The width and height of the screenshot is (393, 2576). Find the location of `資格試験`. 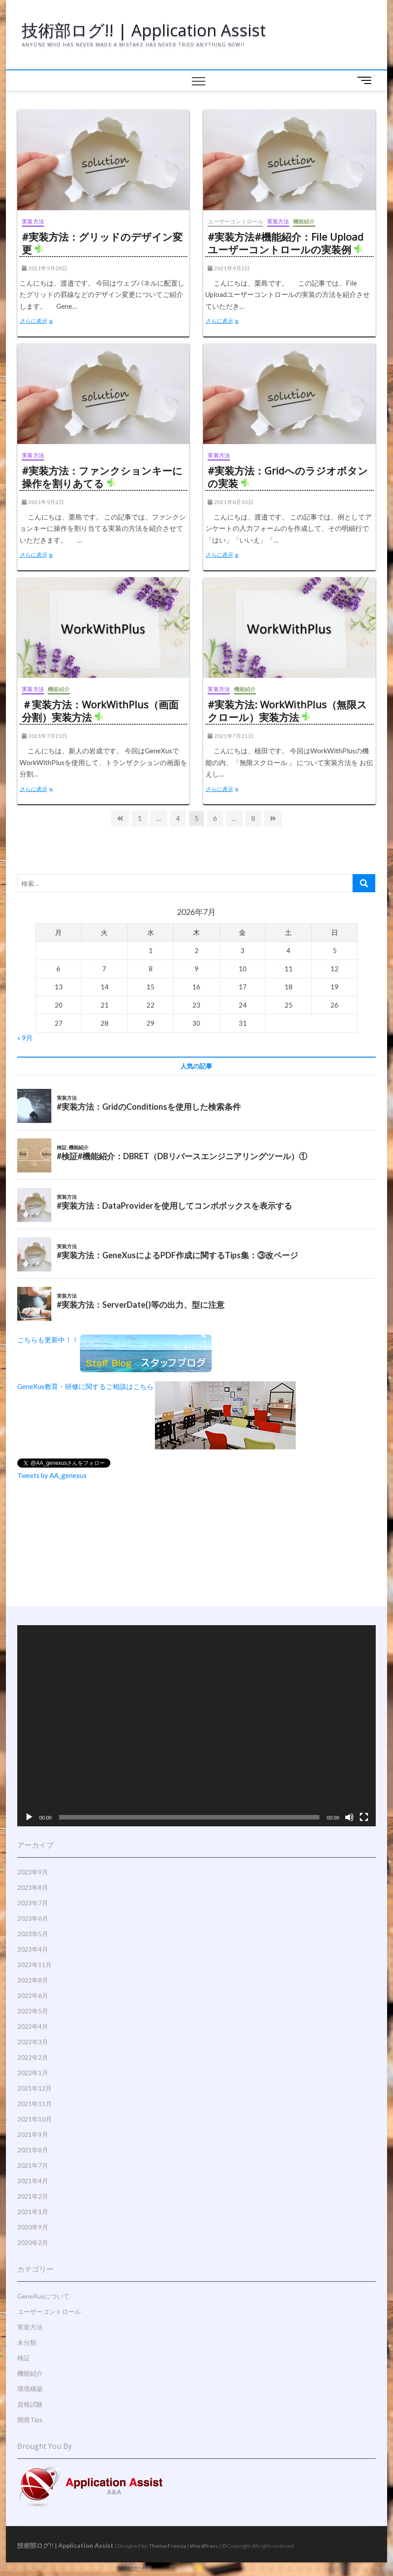

資格試験 is located at coordinates (30, 2404).